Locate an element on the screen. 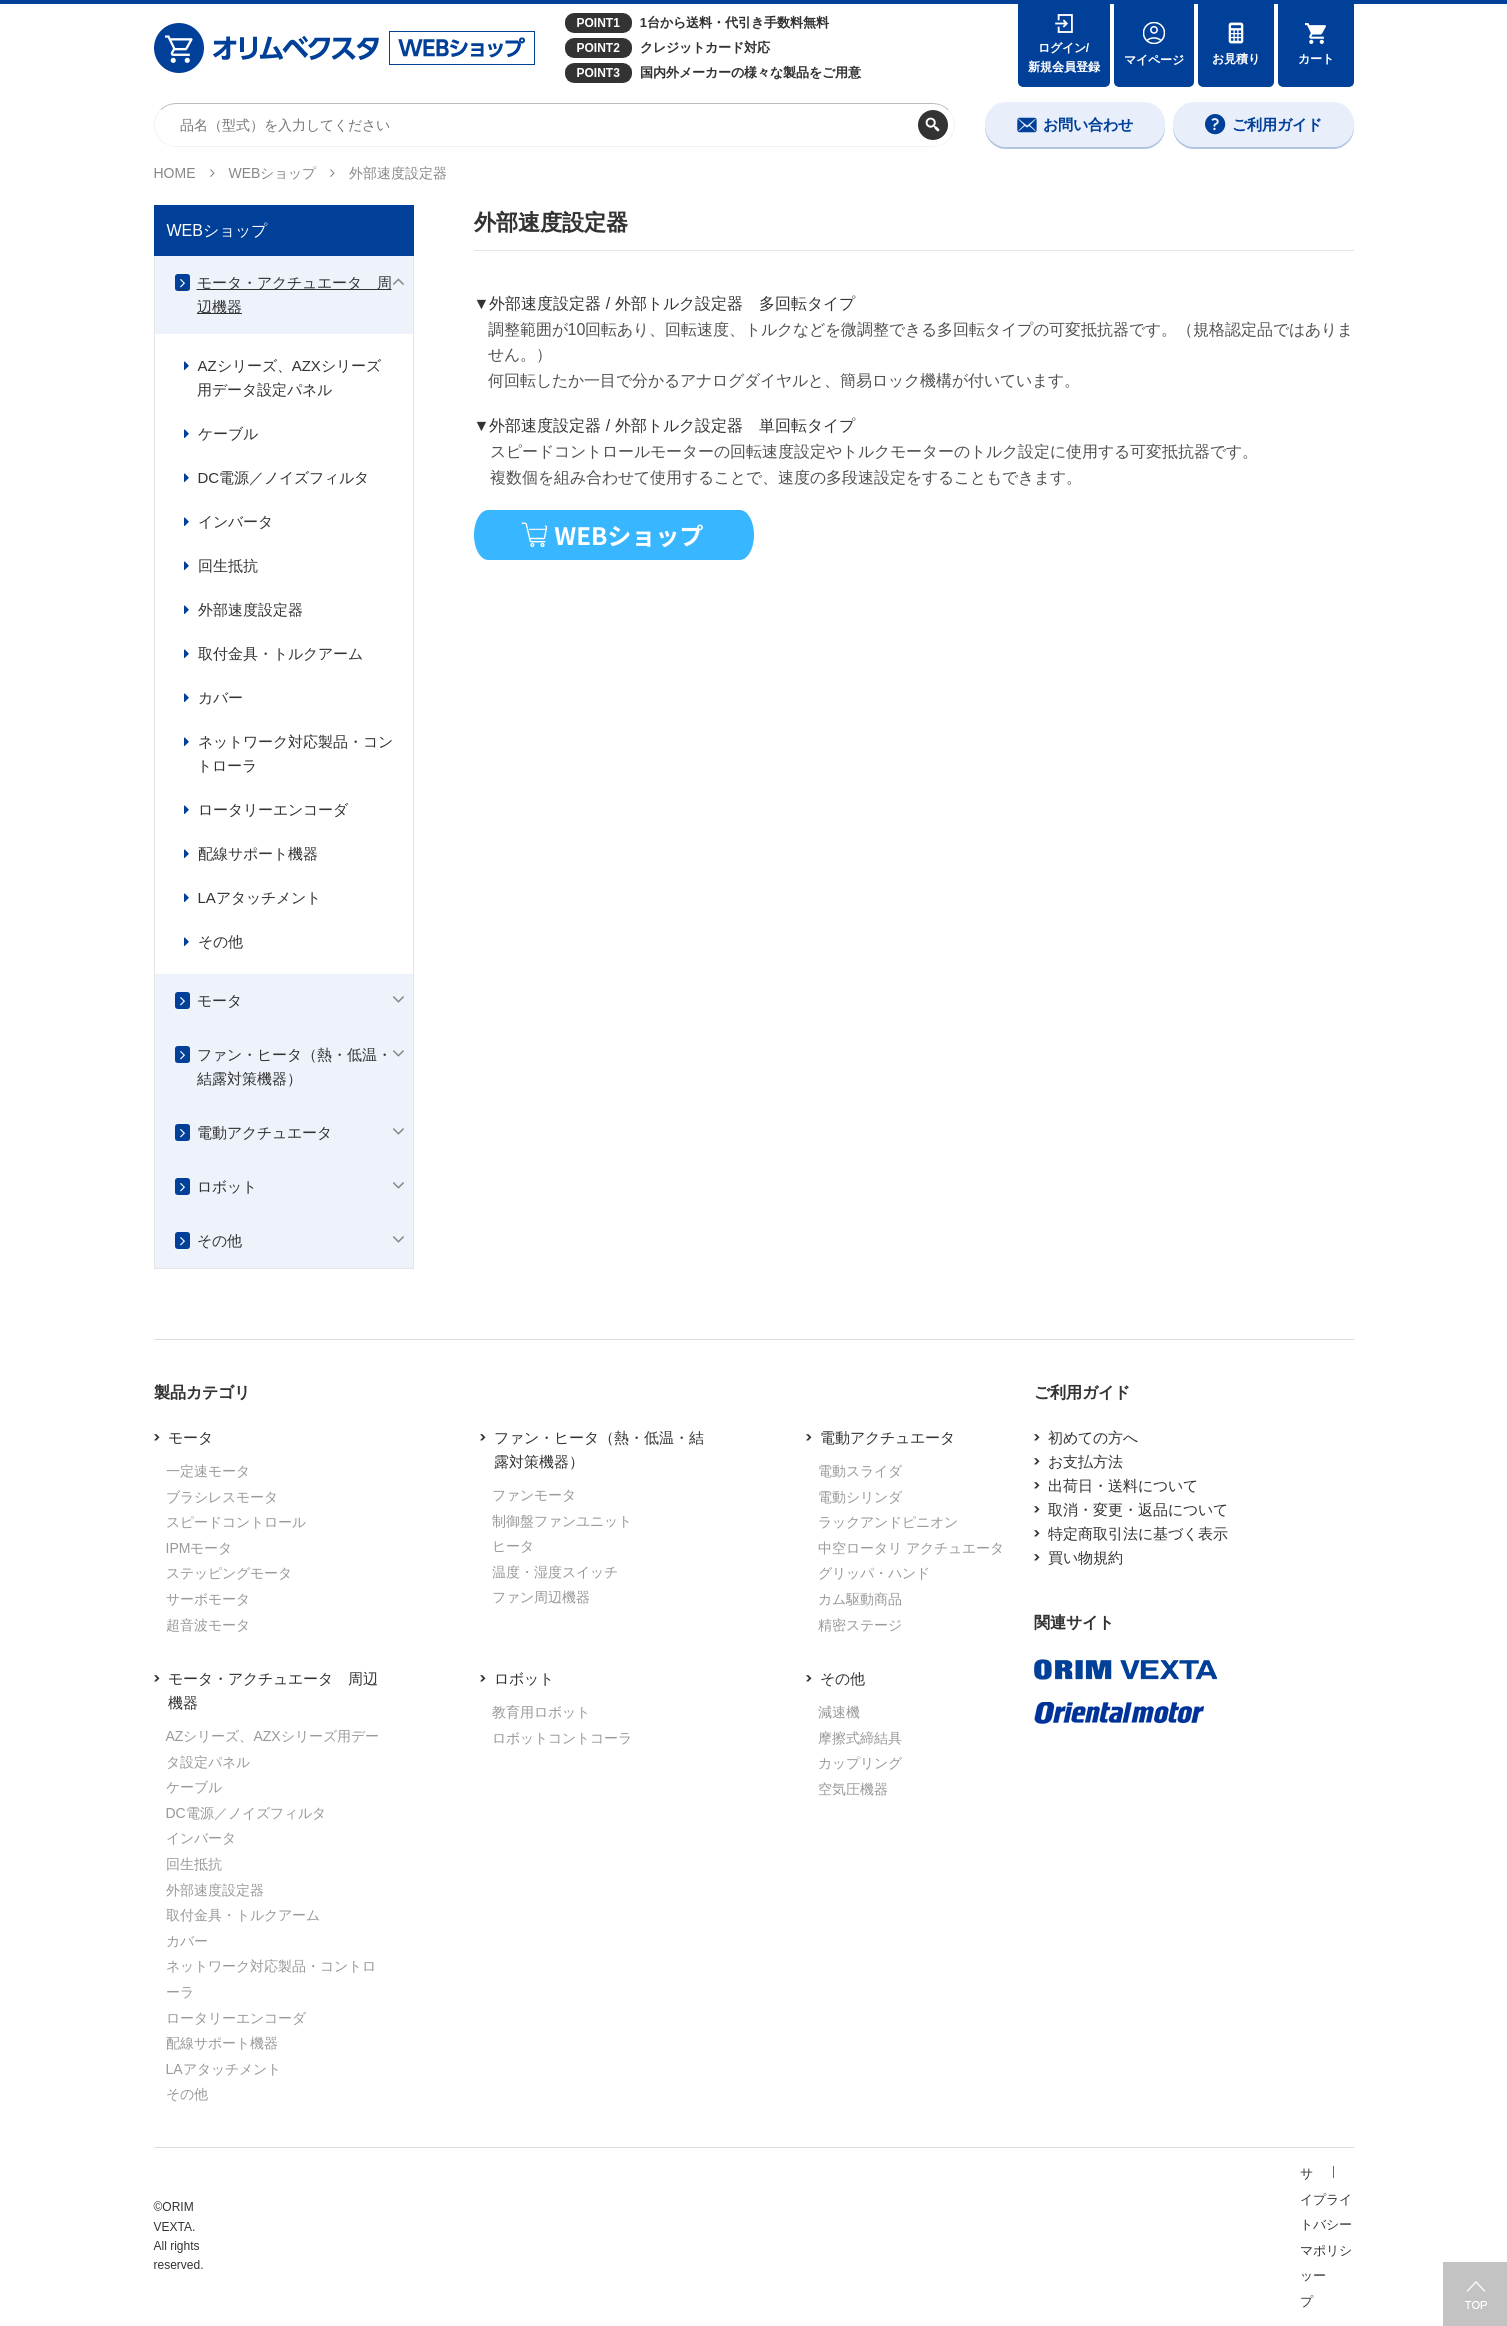 This screenshot has width=1507, height=2326. 中空ロータリ アクチュエータ is located at coordinates (911, 1548).